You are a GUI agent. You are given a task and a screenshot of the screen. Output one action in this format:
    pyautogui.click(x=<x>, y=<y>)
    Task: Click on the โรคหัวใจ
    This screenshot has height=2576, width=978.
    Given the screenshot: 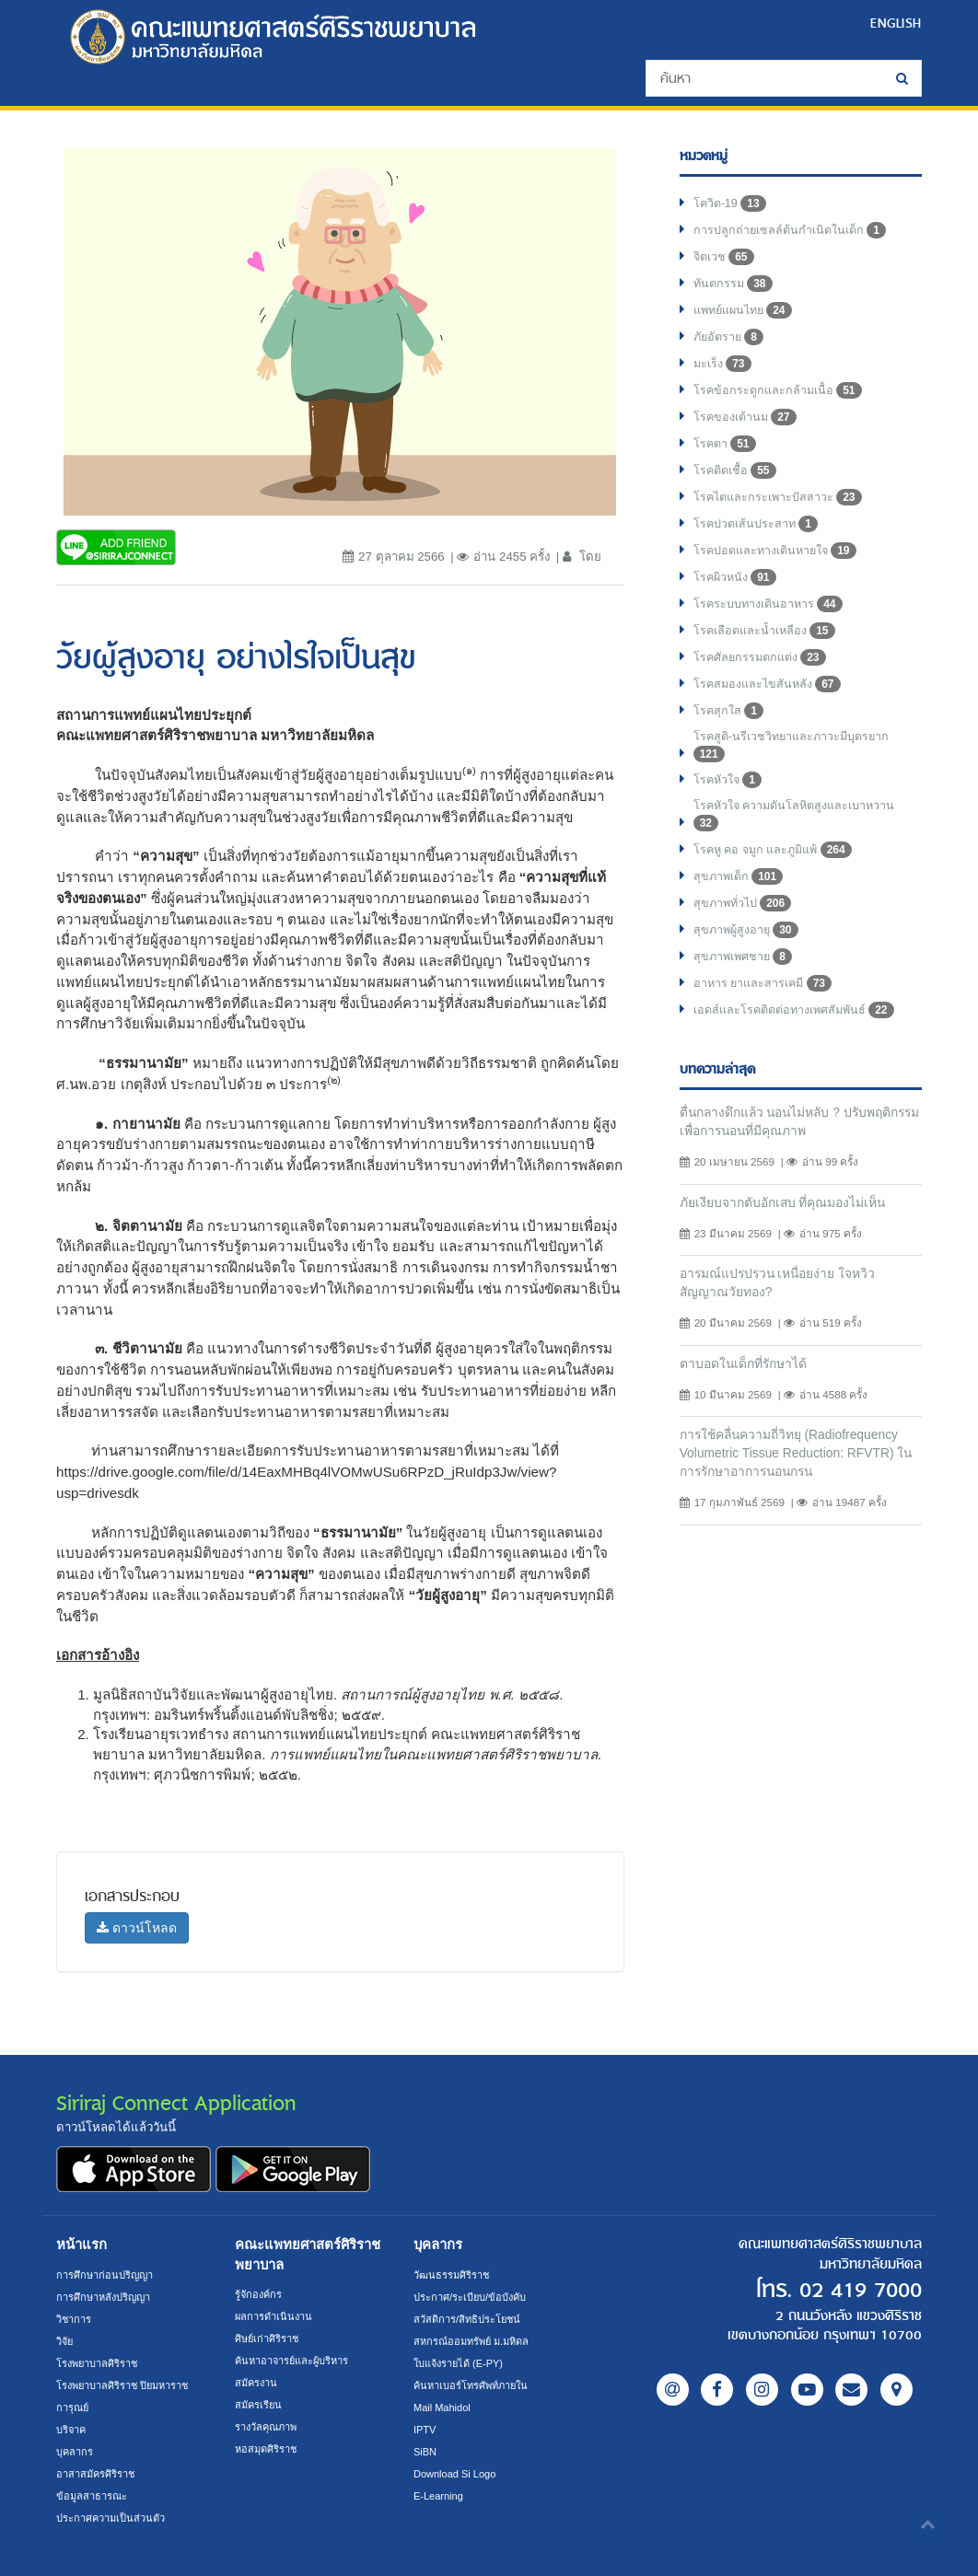 What is the action you would take?
    pyautogui.click(x=728, y=780)
    